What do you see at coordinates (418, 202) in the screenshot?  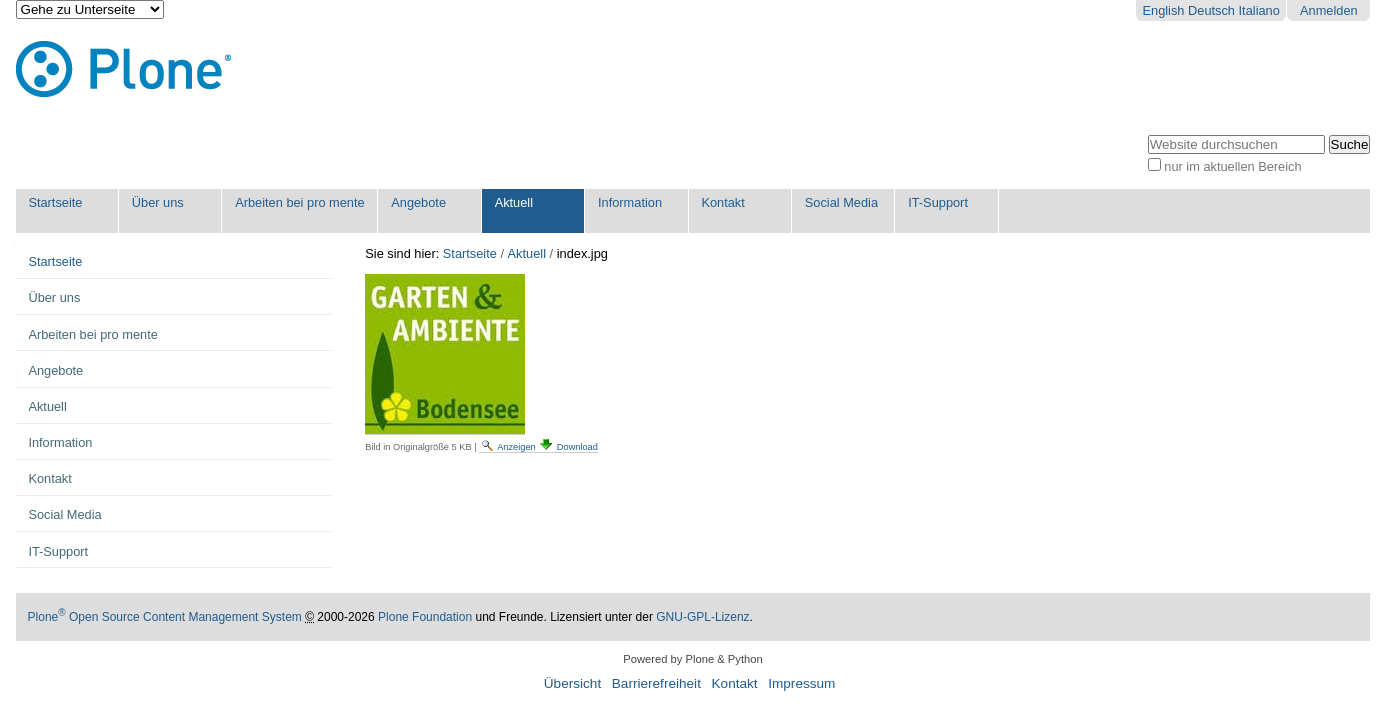 I see `Angebote` at bounding box center [418, 202].